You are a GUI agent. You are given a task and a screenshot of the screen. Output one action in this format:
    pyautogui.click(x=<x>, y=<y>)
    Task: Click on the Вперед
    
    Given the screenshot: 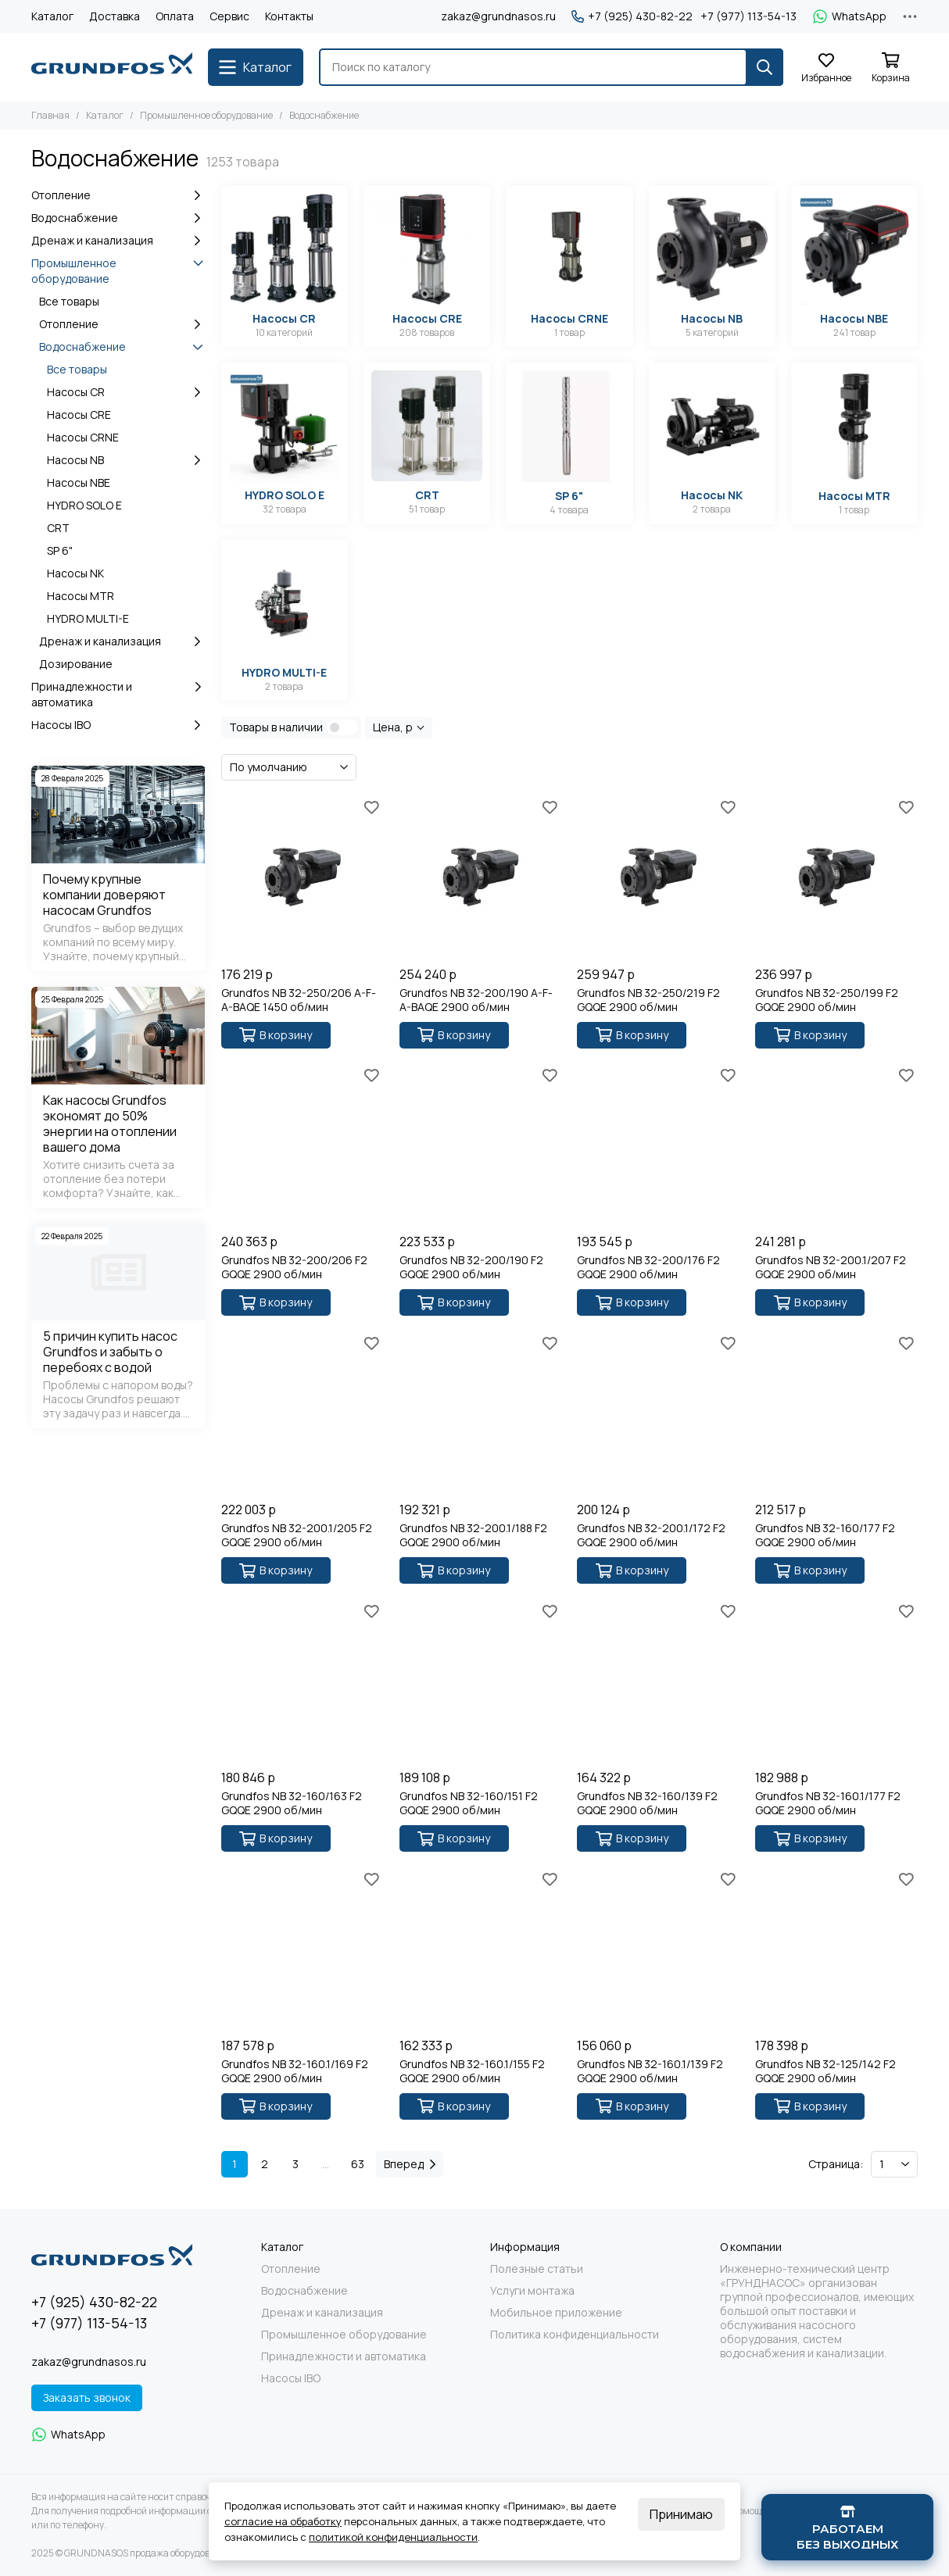 What is the action you would take?
    pyautogui.click(x=409, y=2163)
    